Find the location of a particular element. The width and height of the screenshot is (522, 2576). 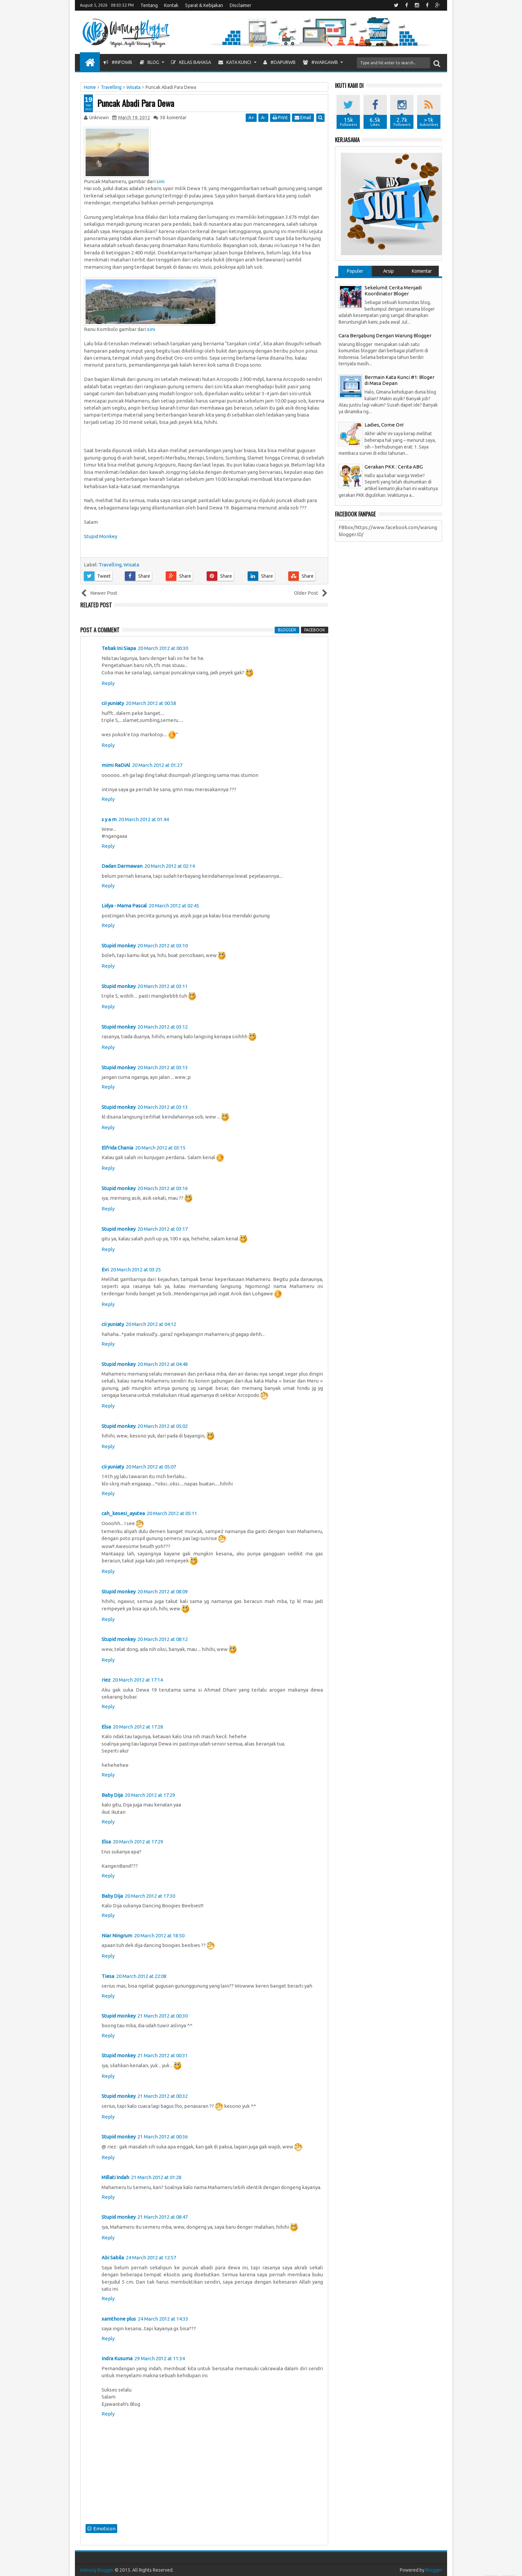

Elfrida Chania is located at coordinates (117, 1147).